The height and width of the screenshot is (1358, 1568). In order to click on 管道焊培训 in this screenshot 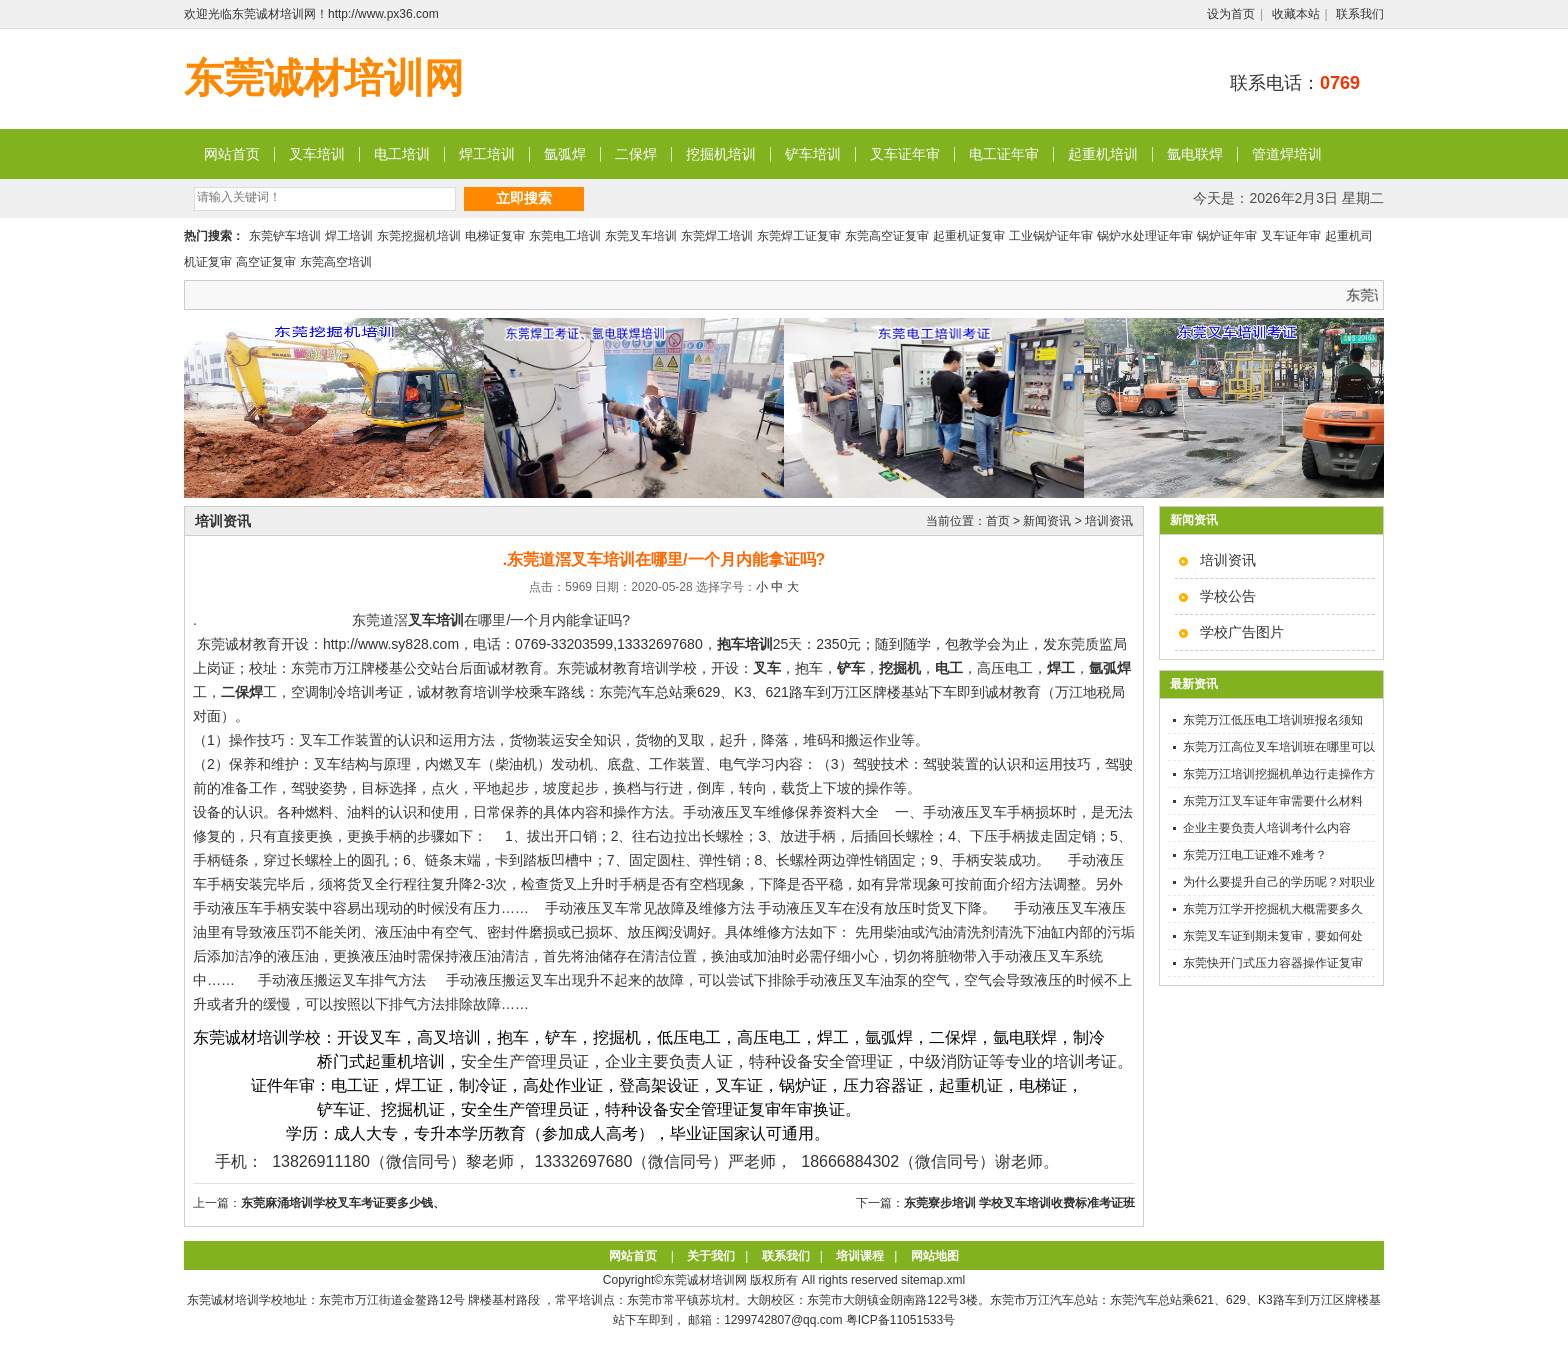, I will do `click(1287, 154)`.